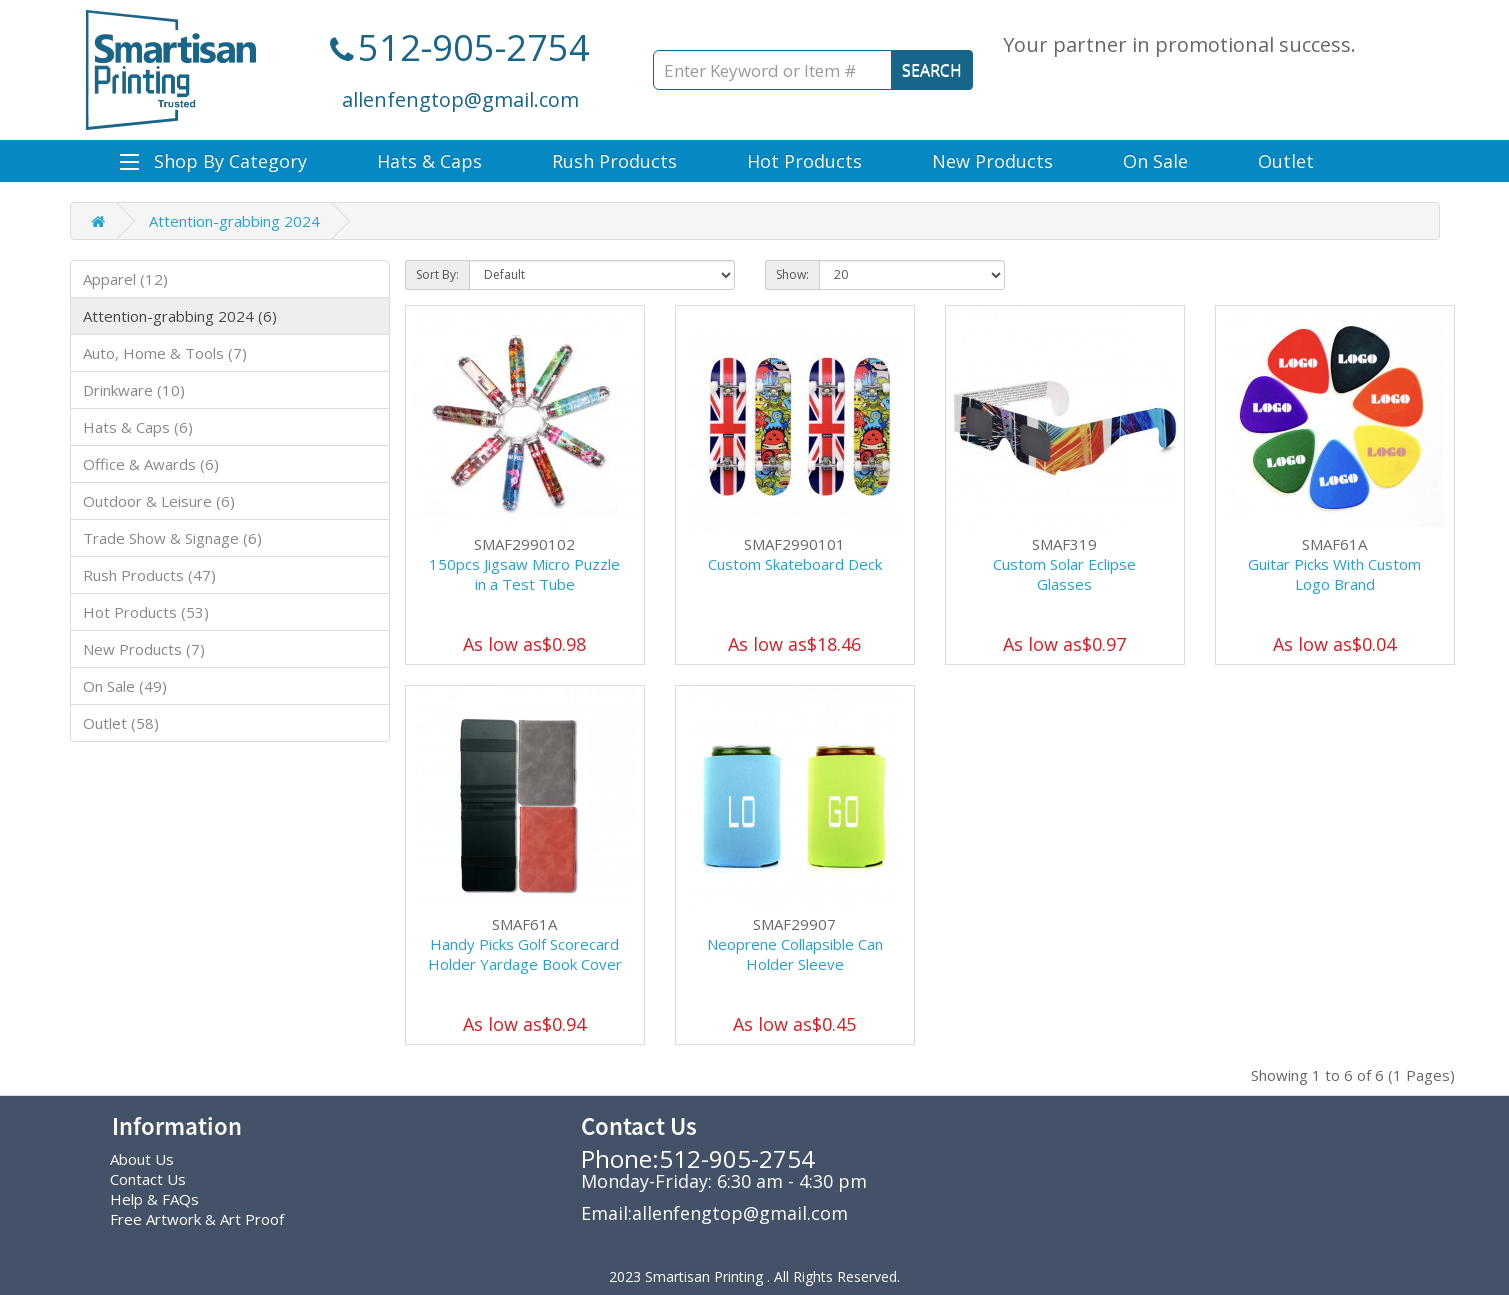 The height and width of the screenshot is (1295, 1509). I want to click on 150pcs Jigsaw Micro Puzzle in a Test Tube, so click(524, 574).